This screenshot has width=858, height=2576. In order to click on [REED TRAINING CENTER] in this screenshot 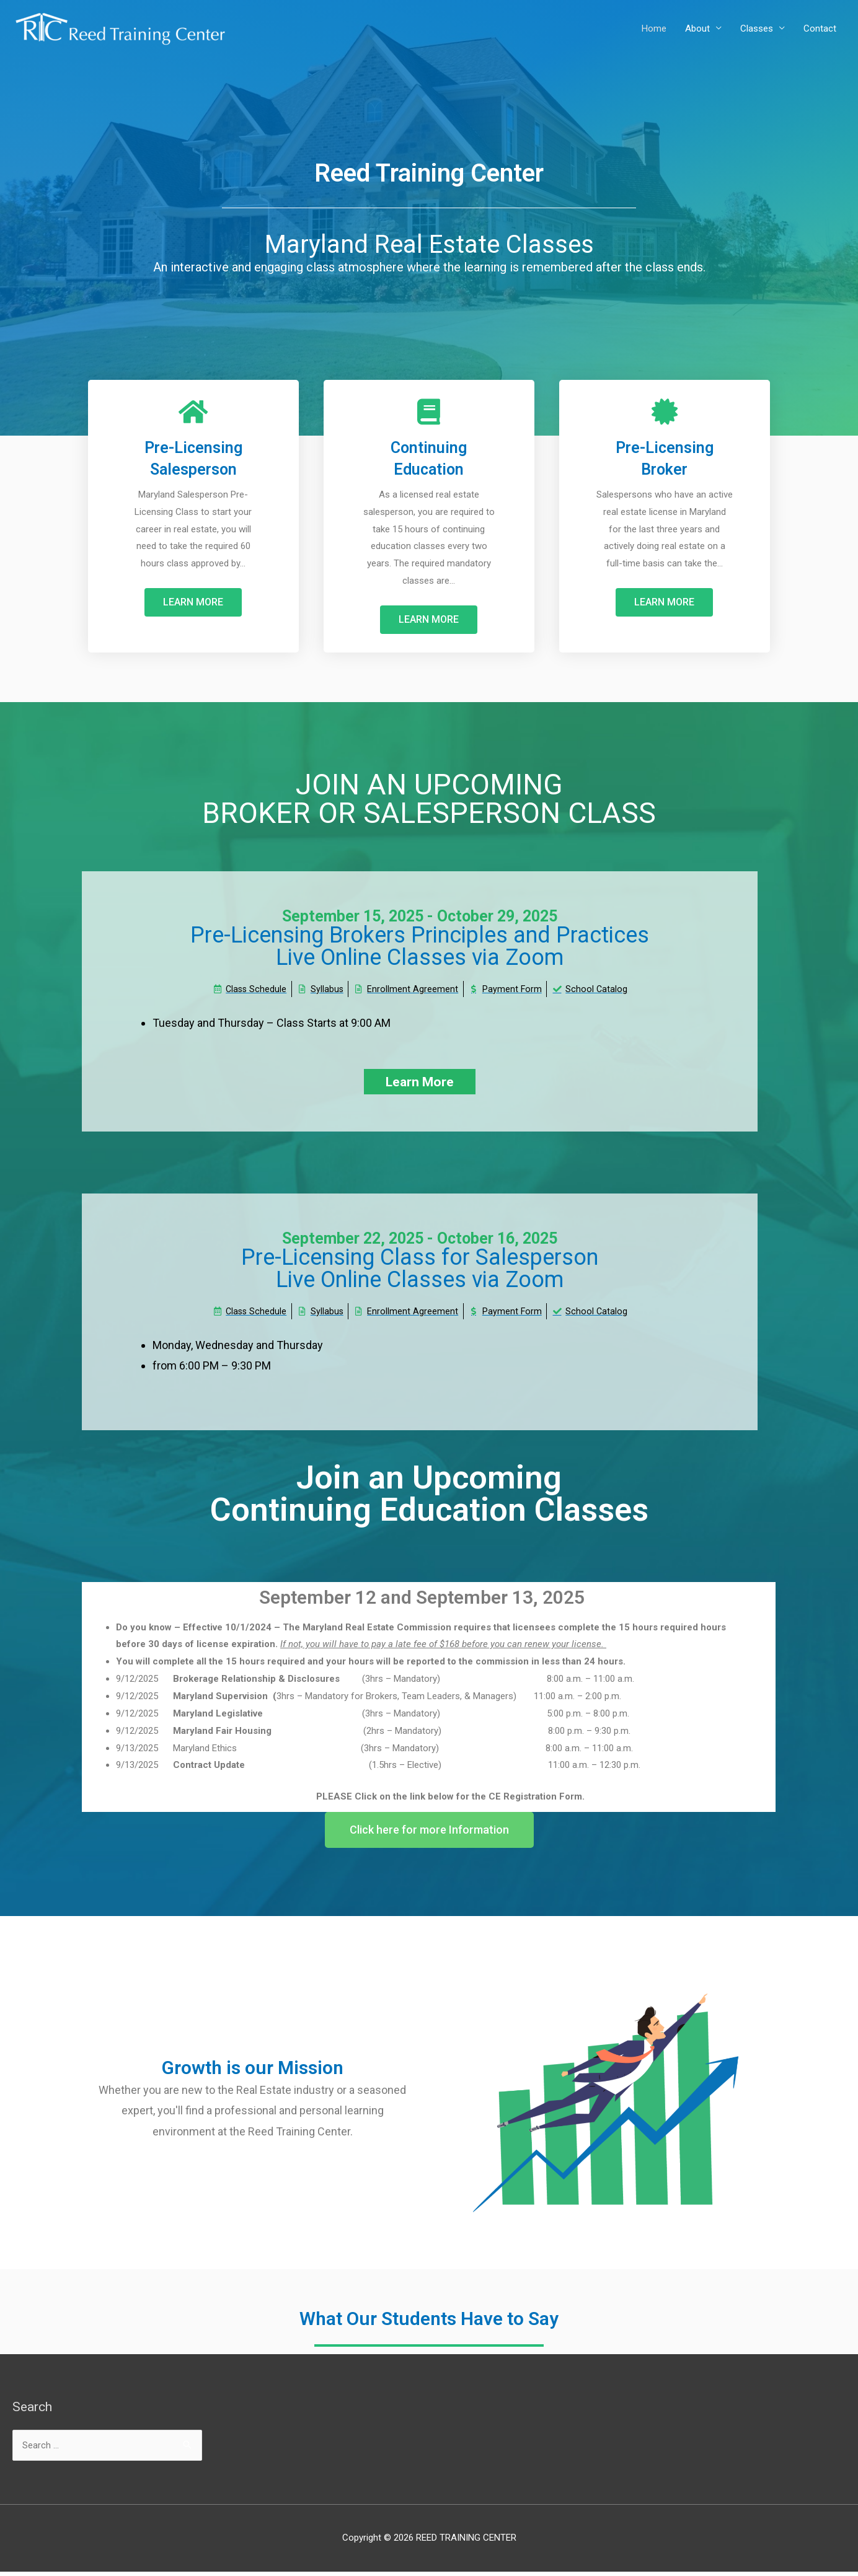, I will do `click(120, 27)`.